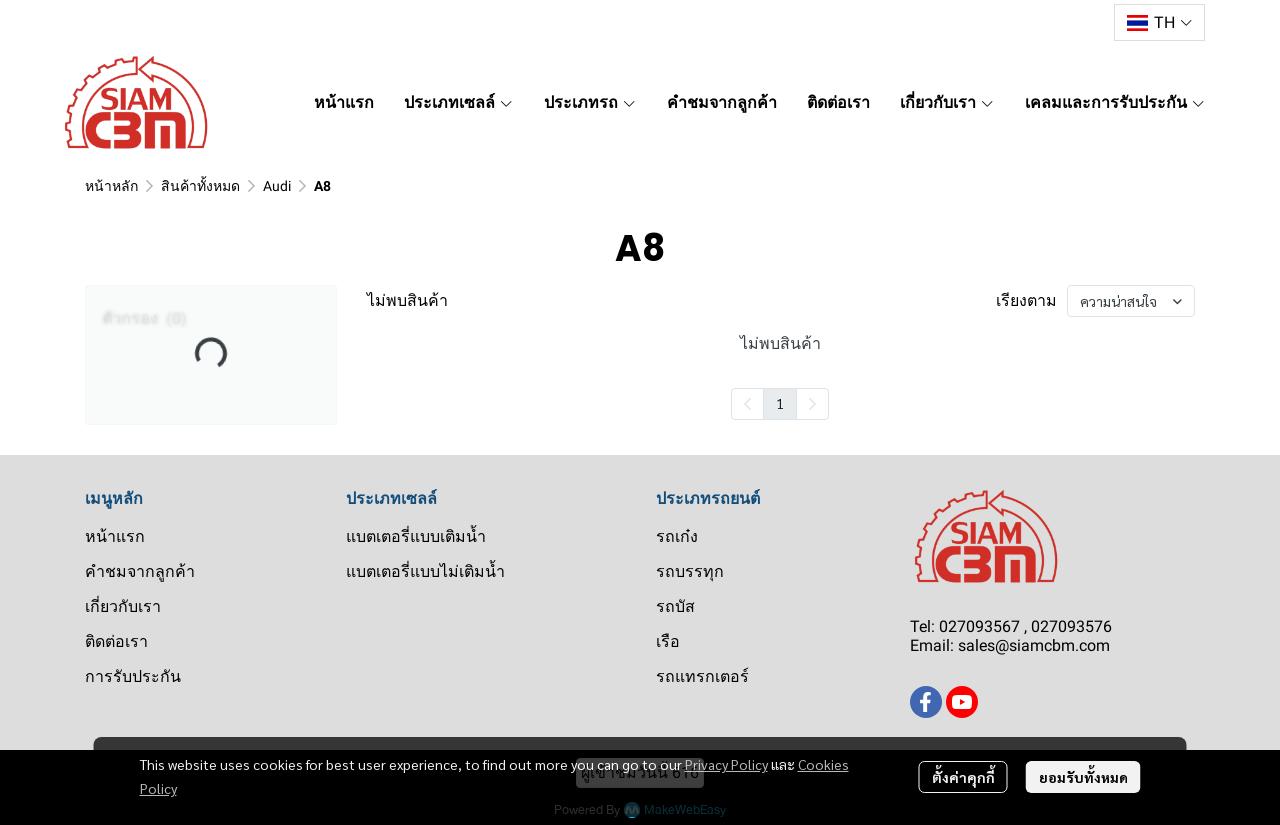 The height and width of the screenshot is (825, 1280). Describe the element at coordinates (115, 536) in the screenshot. I see `หน้าแรก` at that location.